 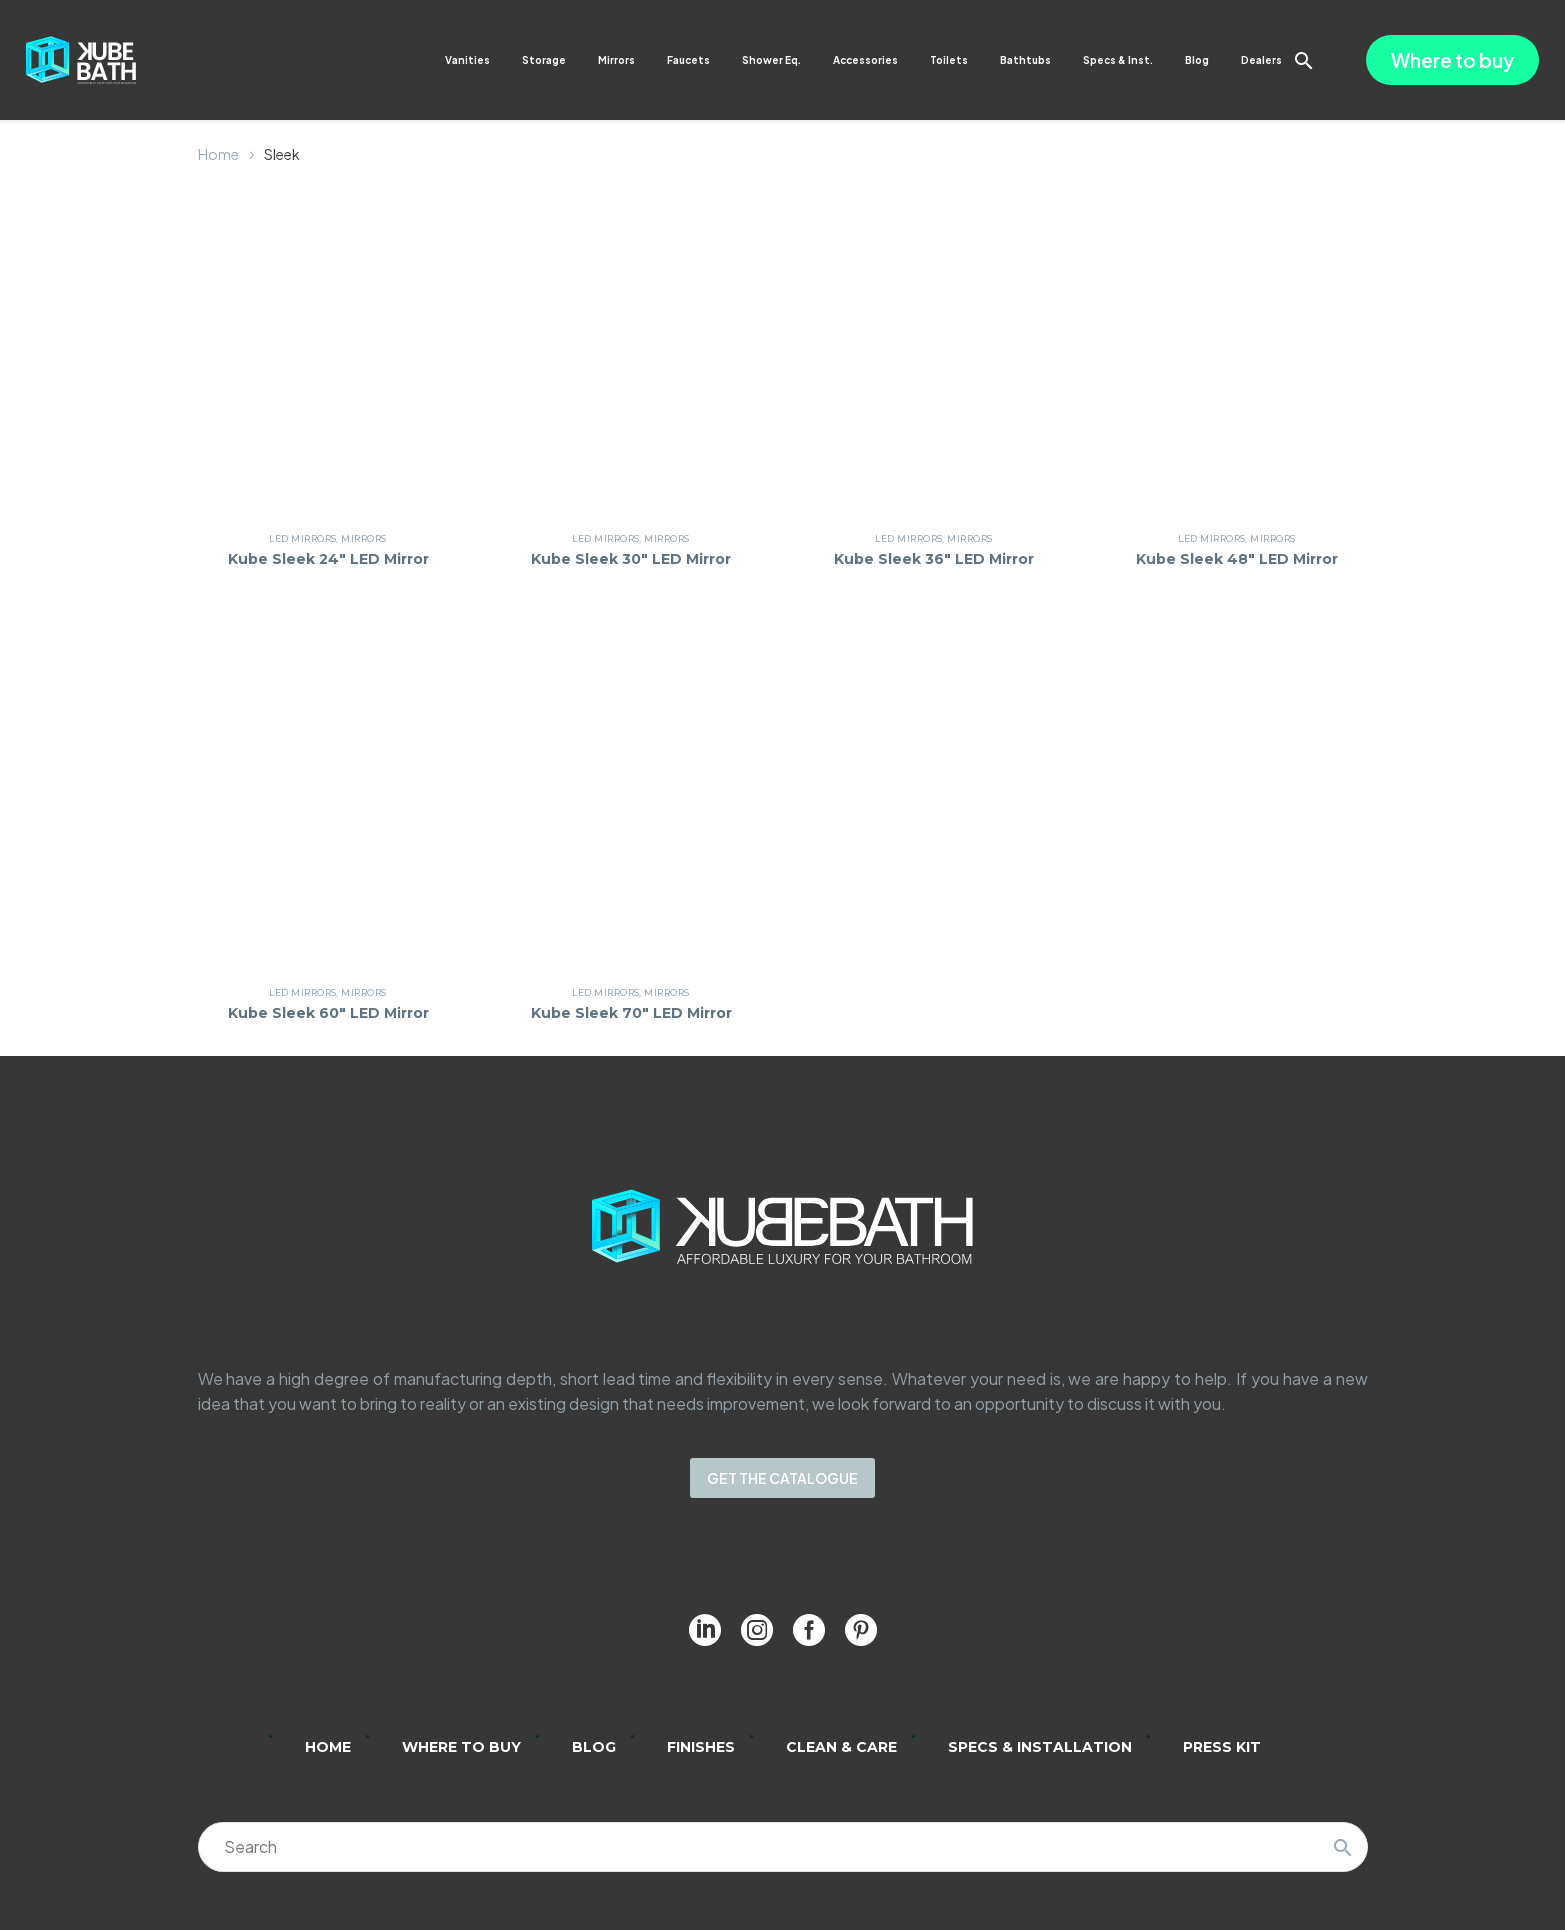 I want to click on Shower Eq., so click(x=771, y=60).